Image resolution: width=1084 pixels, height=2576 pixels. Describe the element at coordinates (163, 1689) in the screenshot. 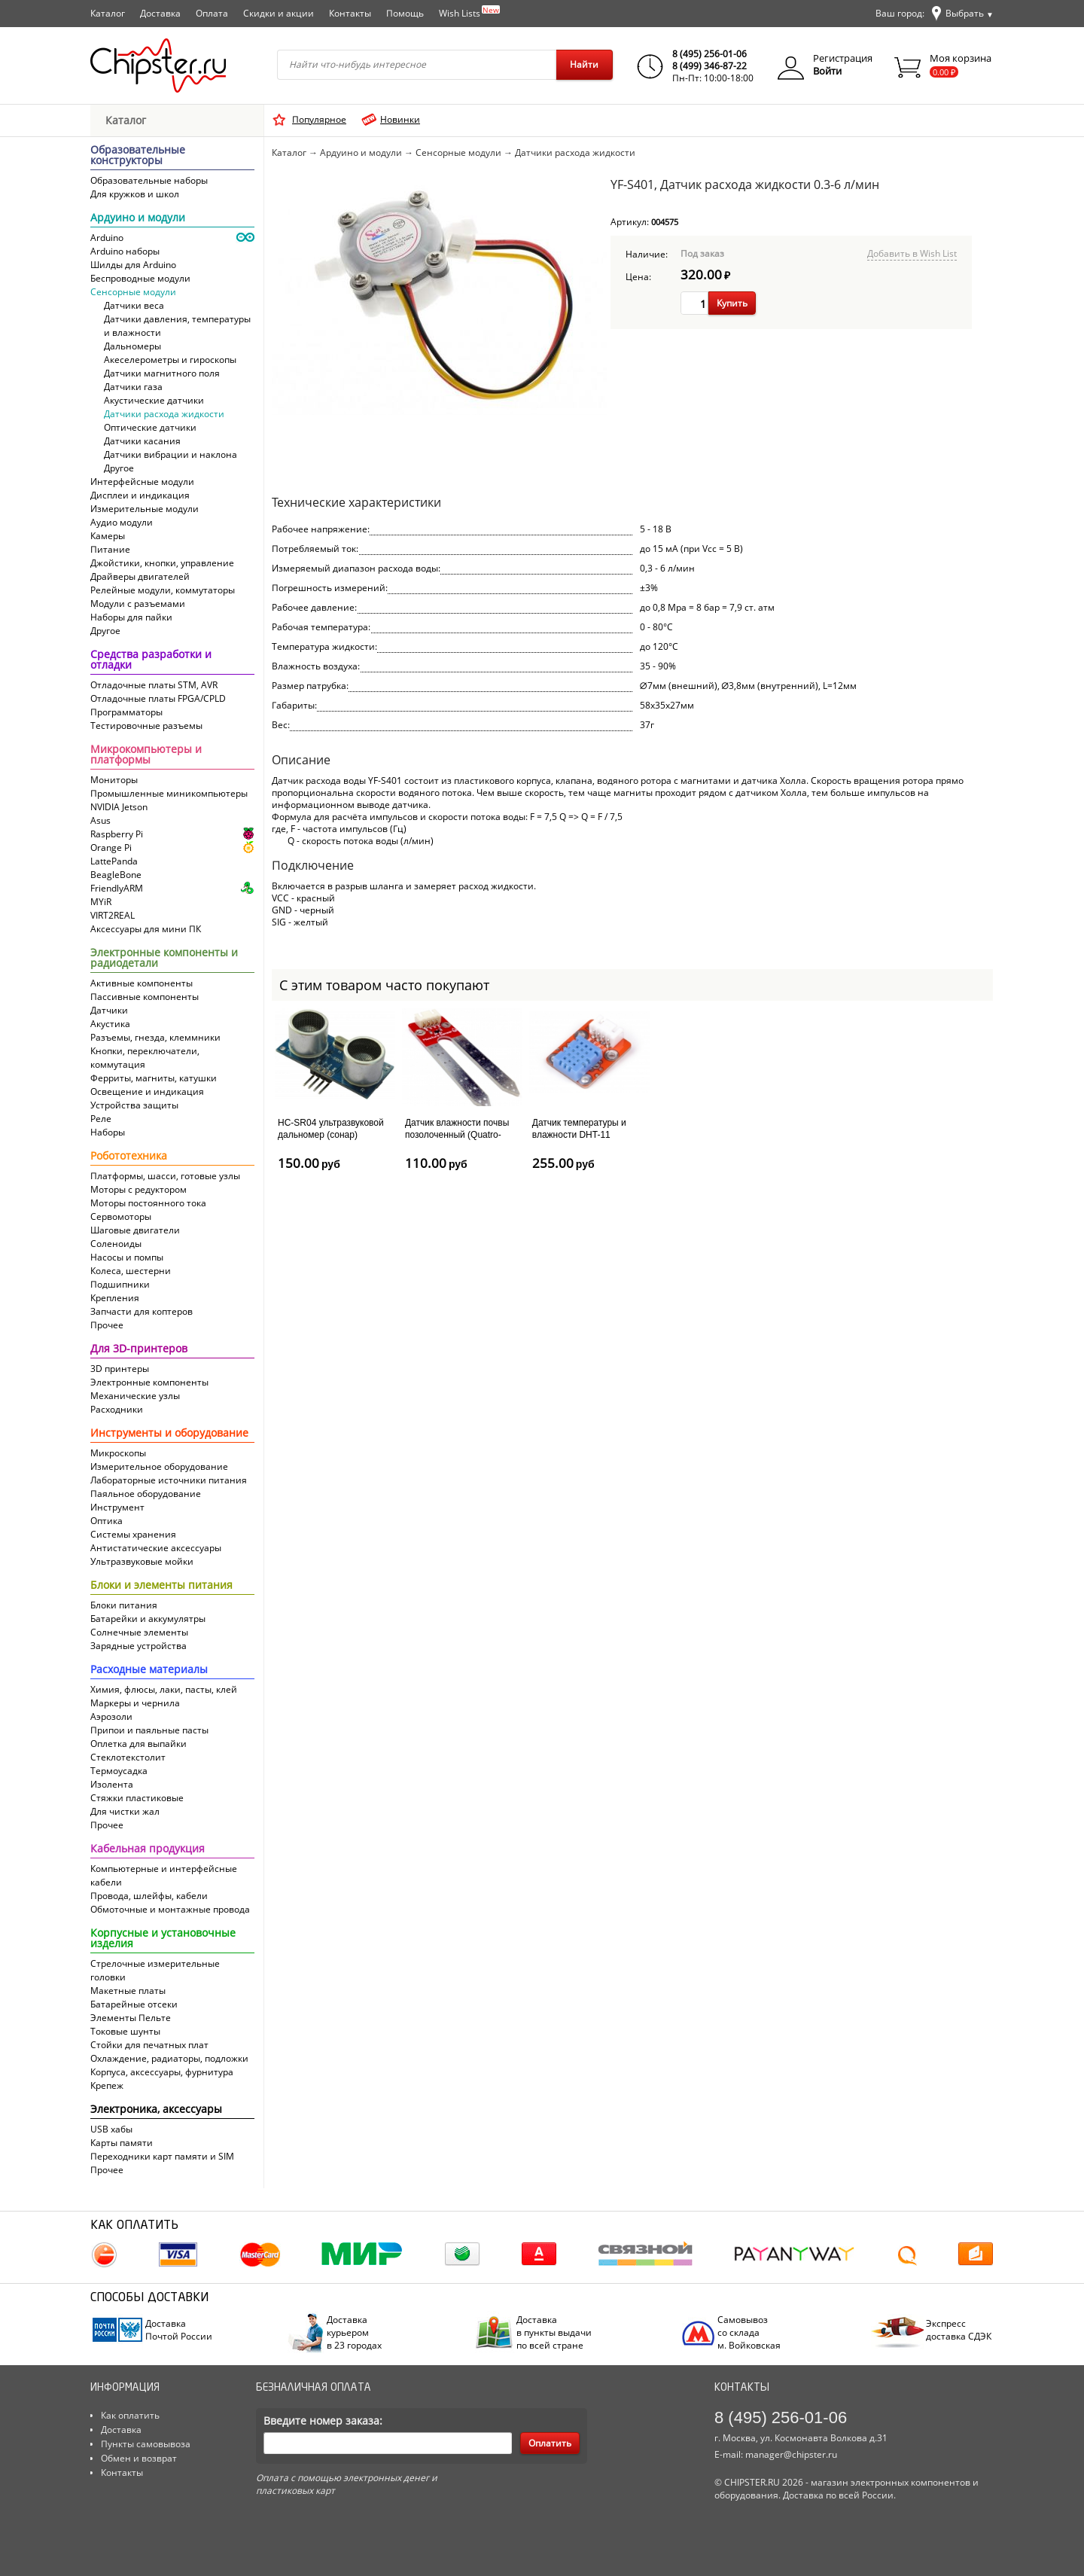

I see `Химия, флюсы, лаки, пасты, клей` at that location.